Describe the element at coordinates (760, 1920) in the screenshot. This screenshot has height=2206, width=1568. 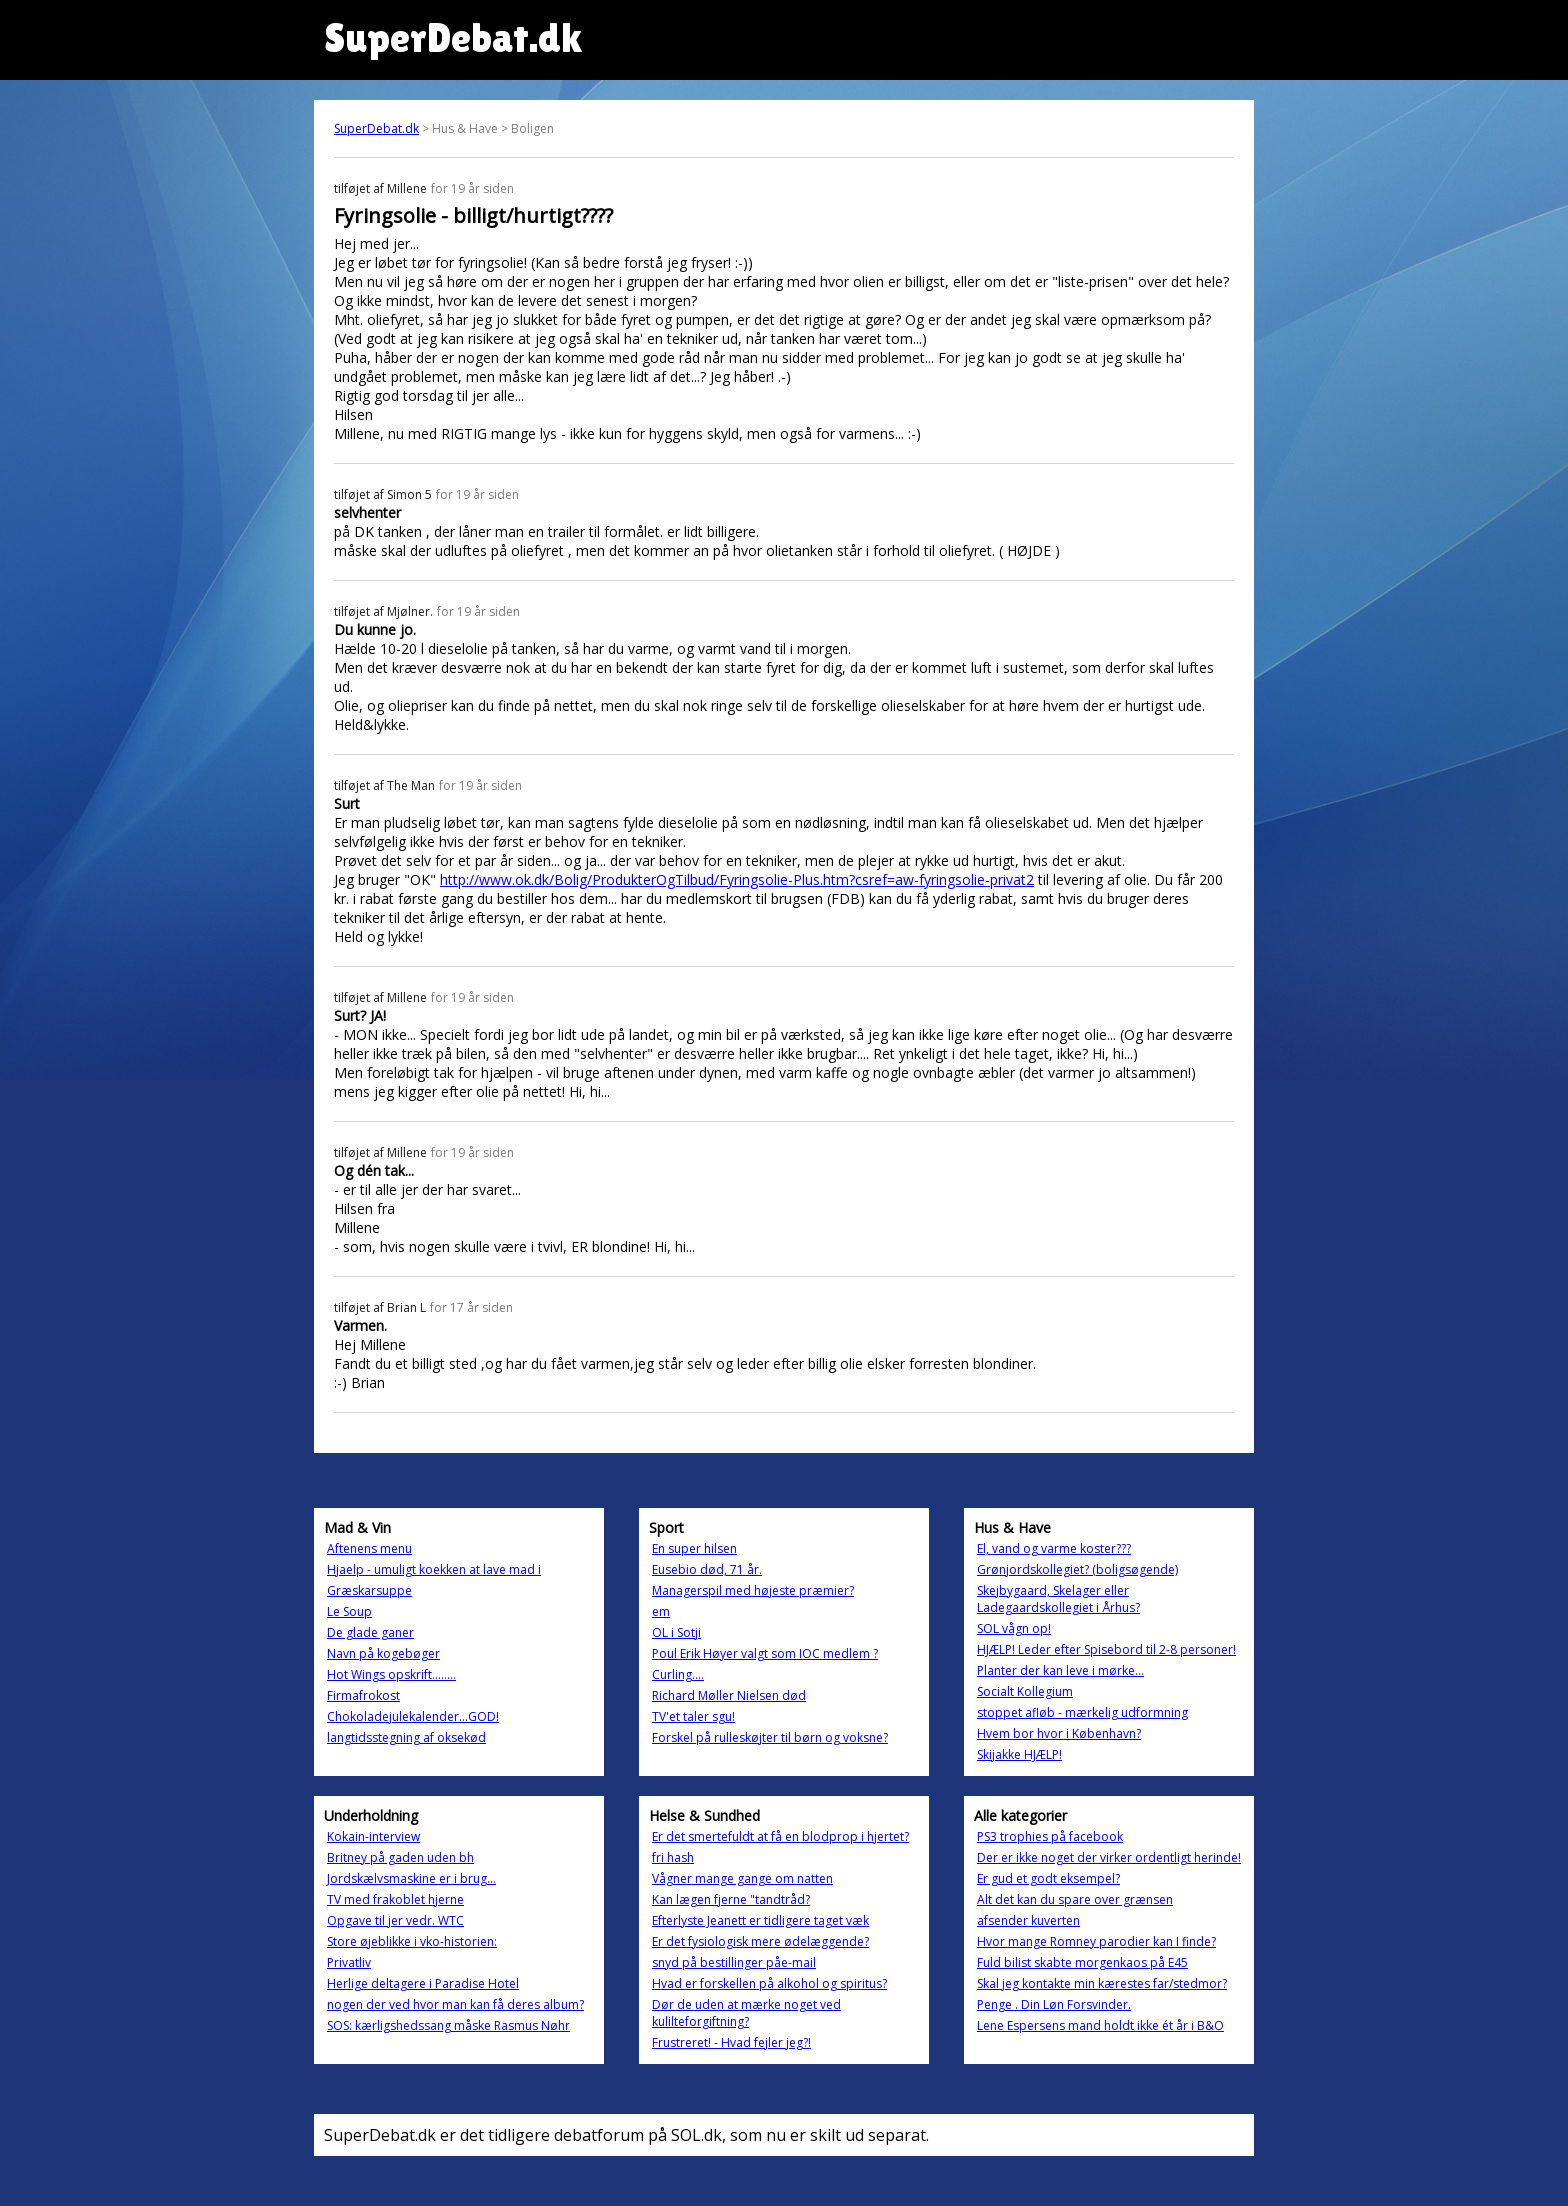
I see `Efterlyste Jeanett er tidligere taget væk` at that location.